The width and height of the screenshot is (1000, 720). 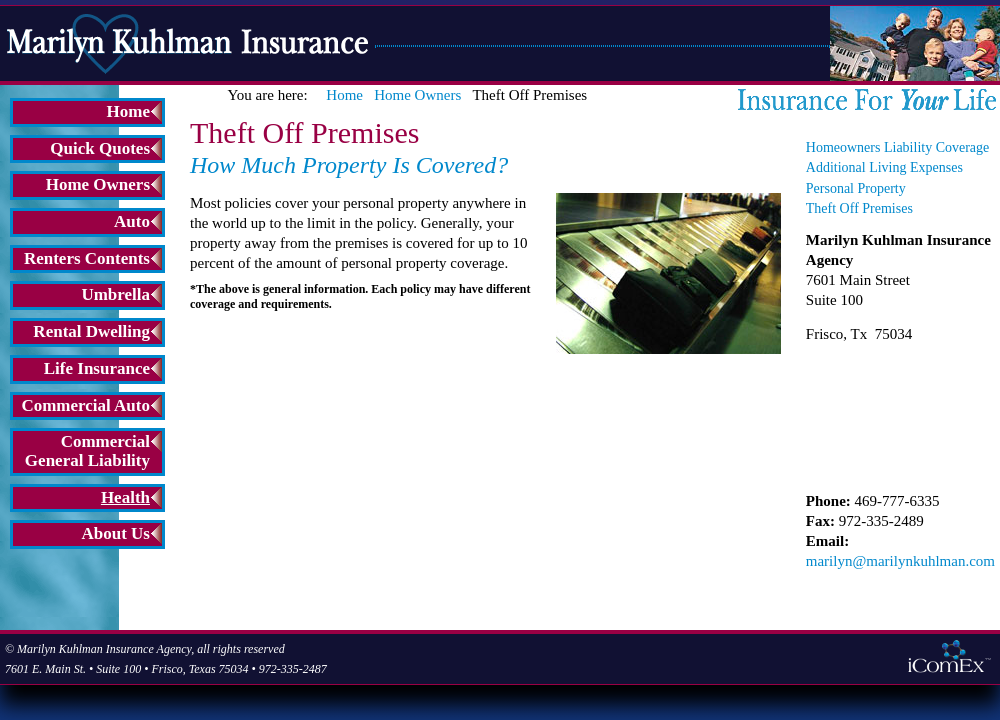 What do you see at coordinates (116, 533) in the screenshot?
I see `About Us` at bounding box center [116, 533].